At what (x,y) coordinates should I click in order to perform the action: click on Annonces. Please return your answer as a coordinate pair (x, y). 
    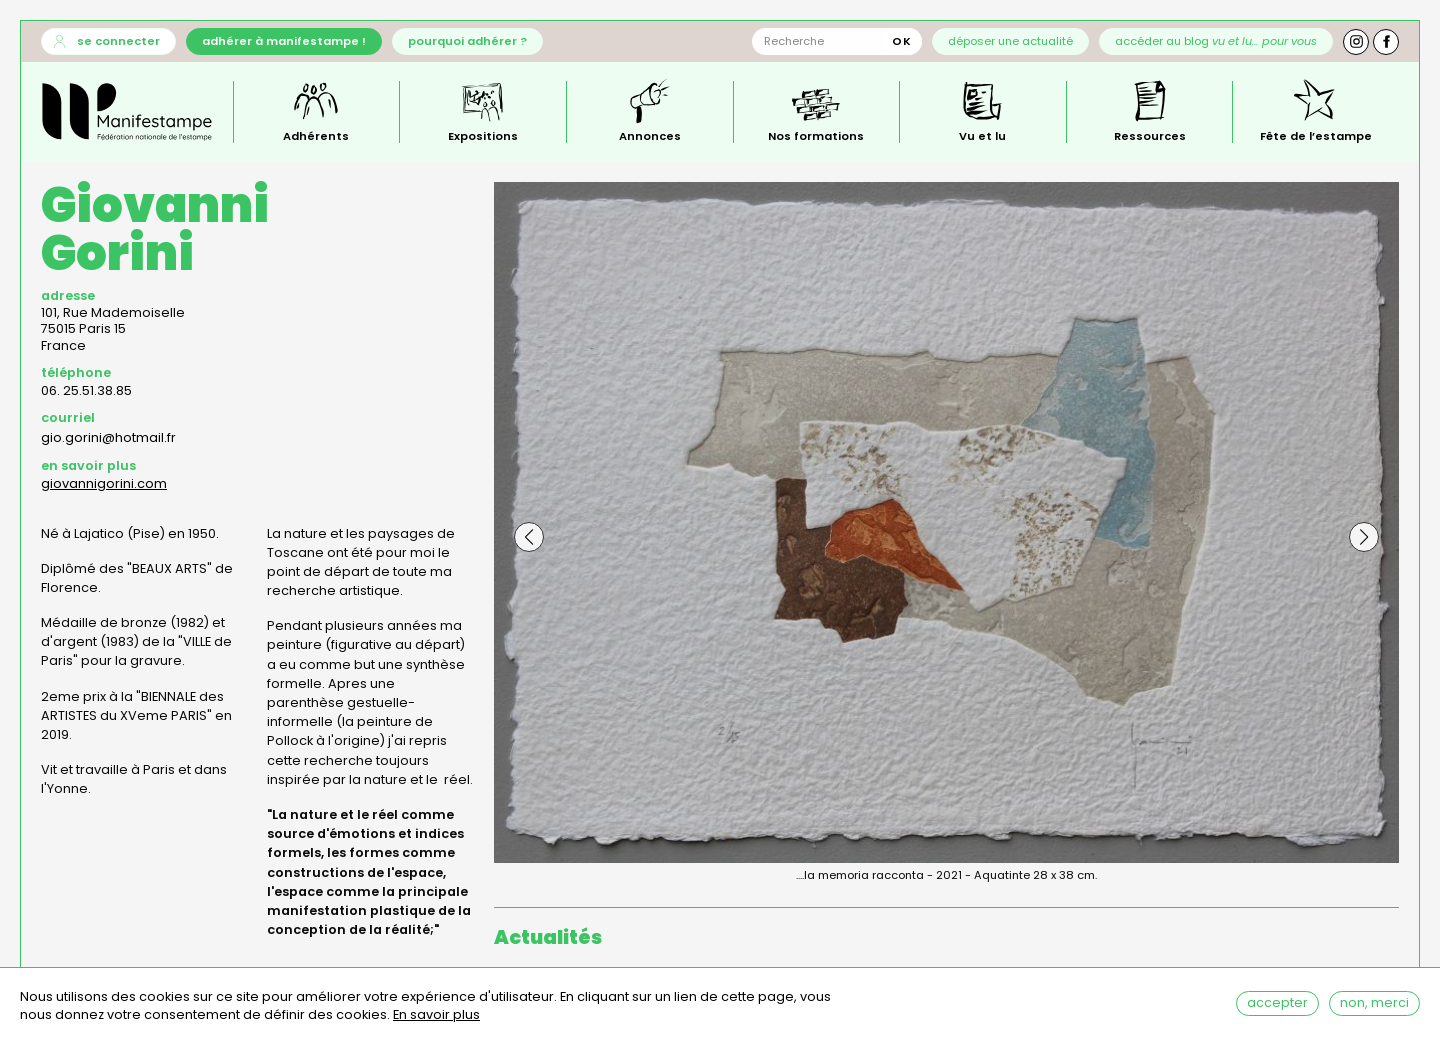
    Looking at the image, I should click on (650, 135).